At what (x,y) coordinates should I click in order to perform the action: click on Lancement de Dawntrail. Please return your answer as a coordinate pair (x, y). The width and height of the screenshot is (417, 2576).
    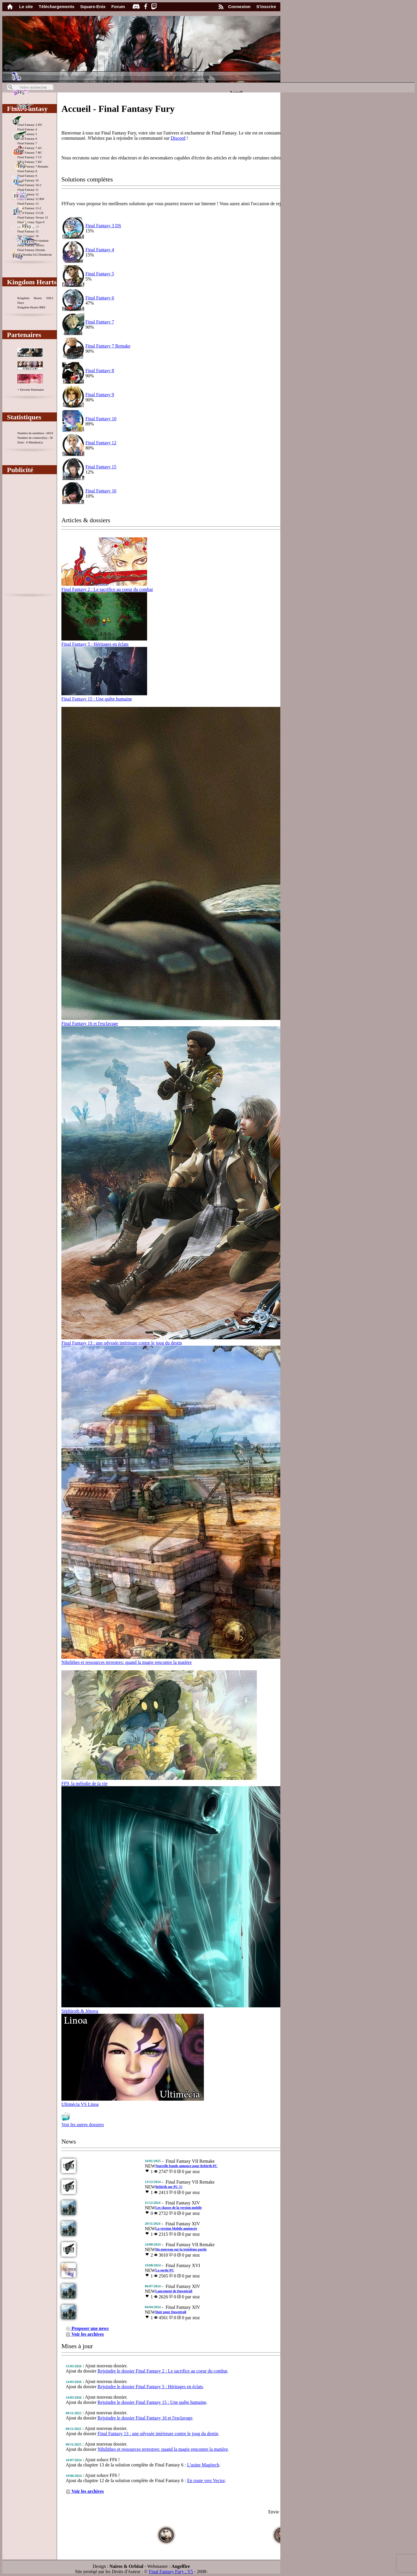
    Looking at the image, I should click on (173, 2291).